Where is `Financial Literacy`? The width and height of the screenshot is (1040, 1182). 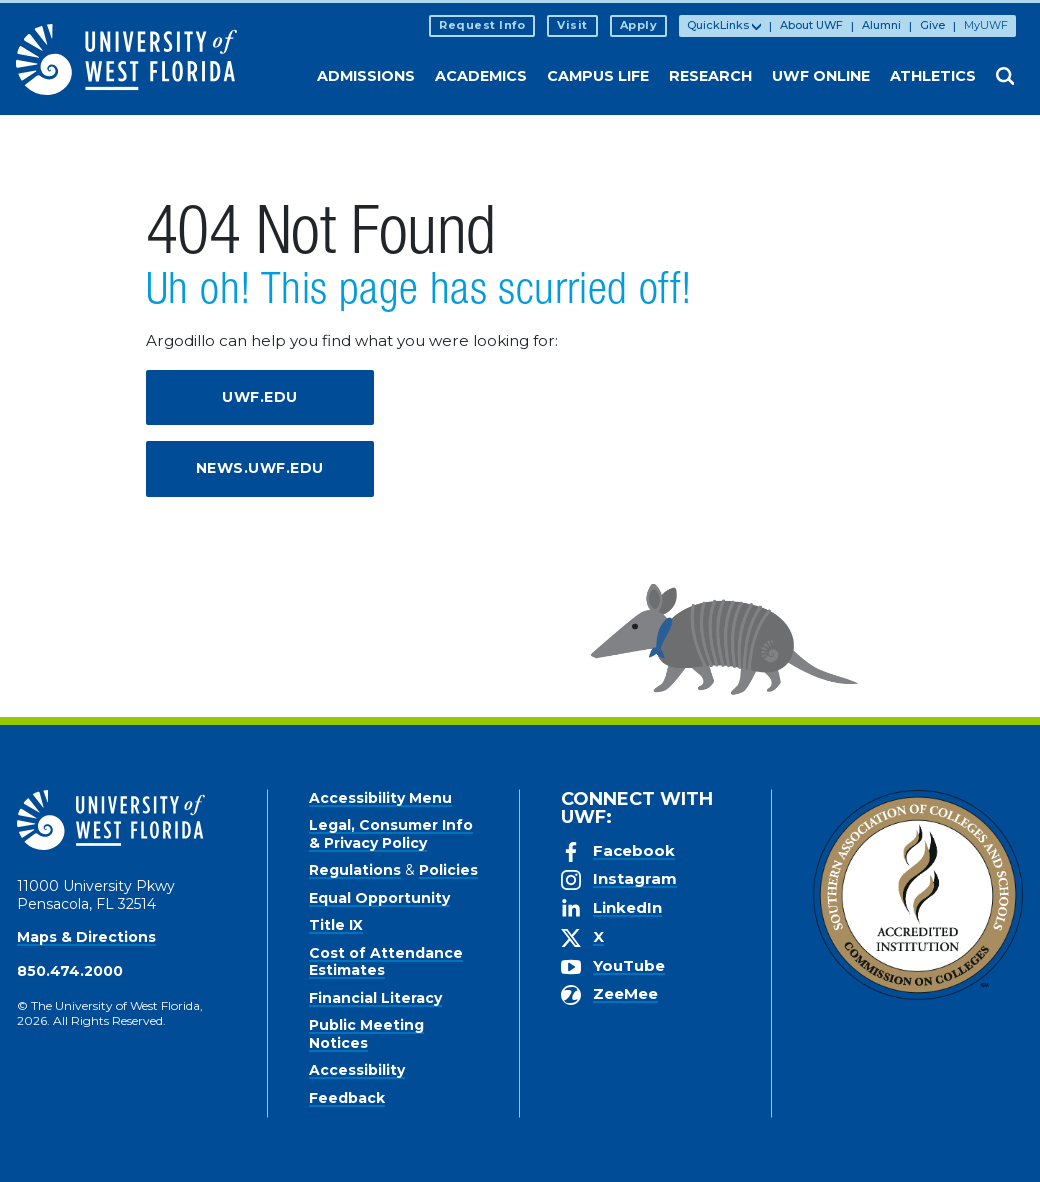 Financial Literacy is located at coordinates (375, 998).